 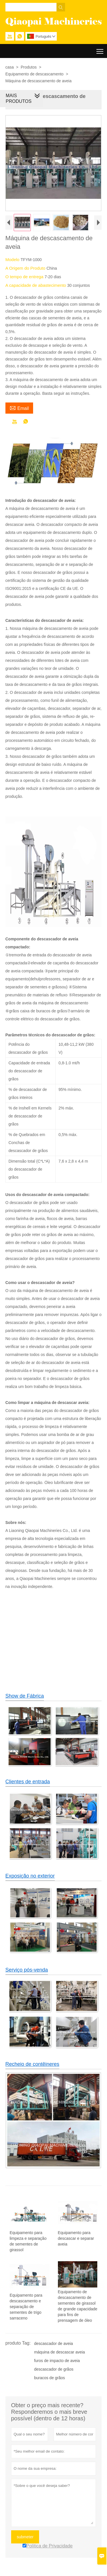 I want to click on Exposição no exterior, so click(x=30, y=1877).